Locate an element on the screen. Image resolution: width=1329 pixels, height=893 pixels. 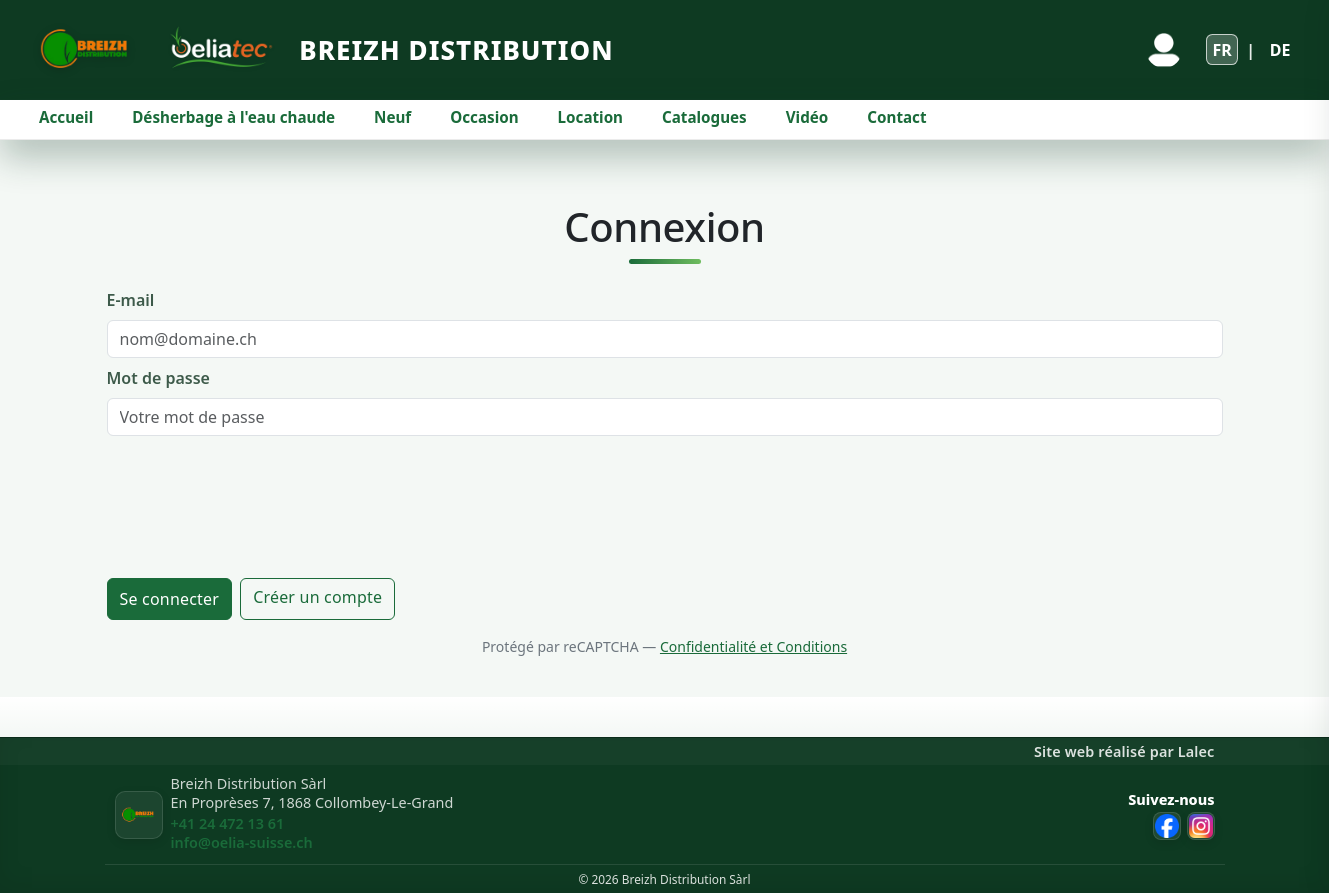
Occasion is located at coordinates (484, 117).